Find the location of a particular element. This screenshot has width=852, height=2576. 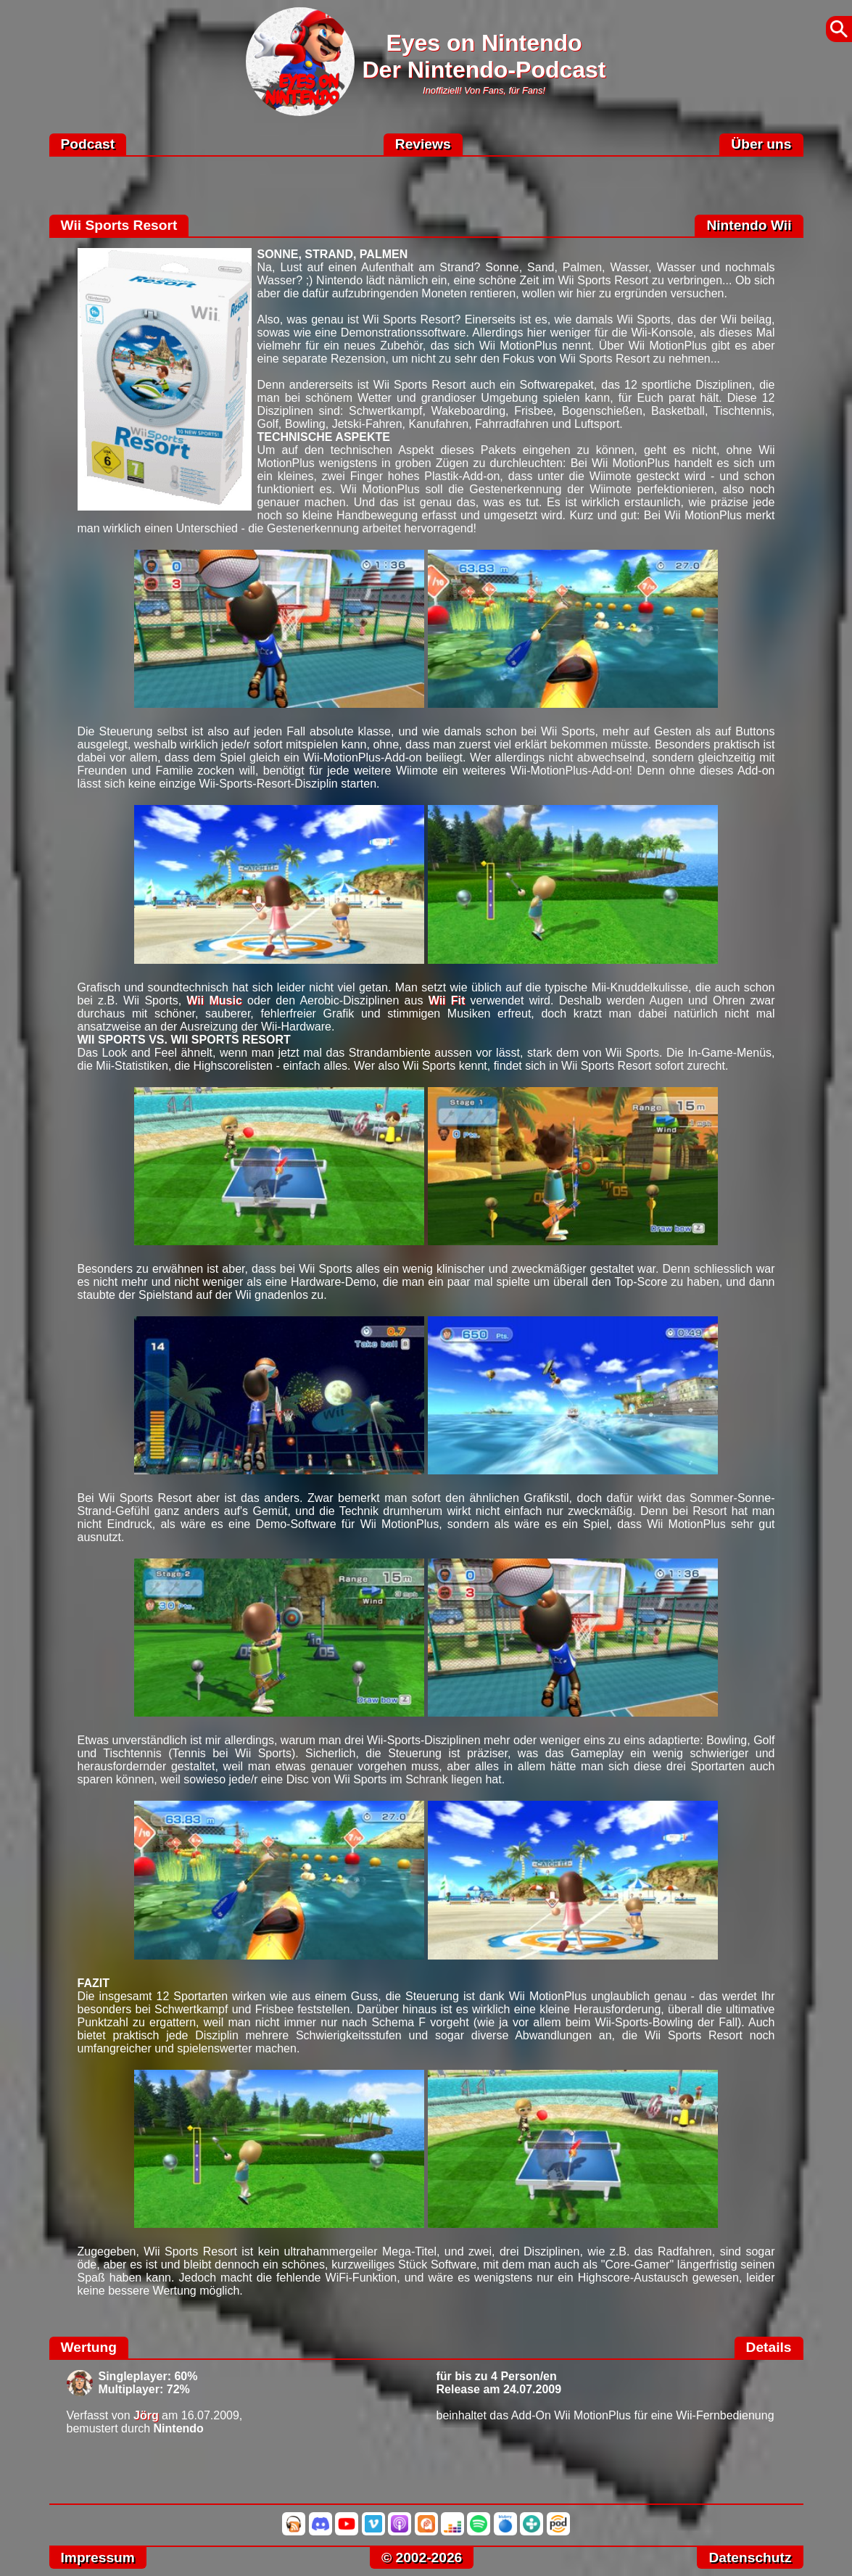

Impressum is located at coordinates (98, 2557).